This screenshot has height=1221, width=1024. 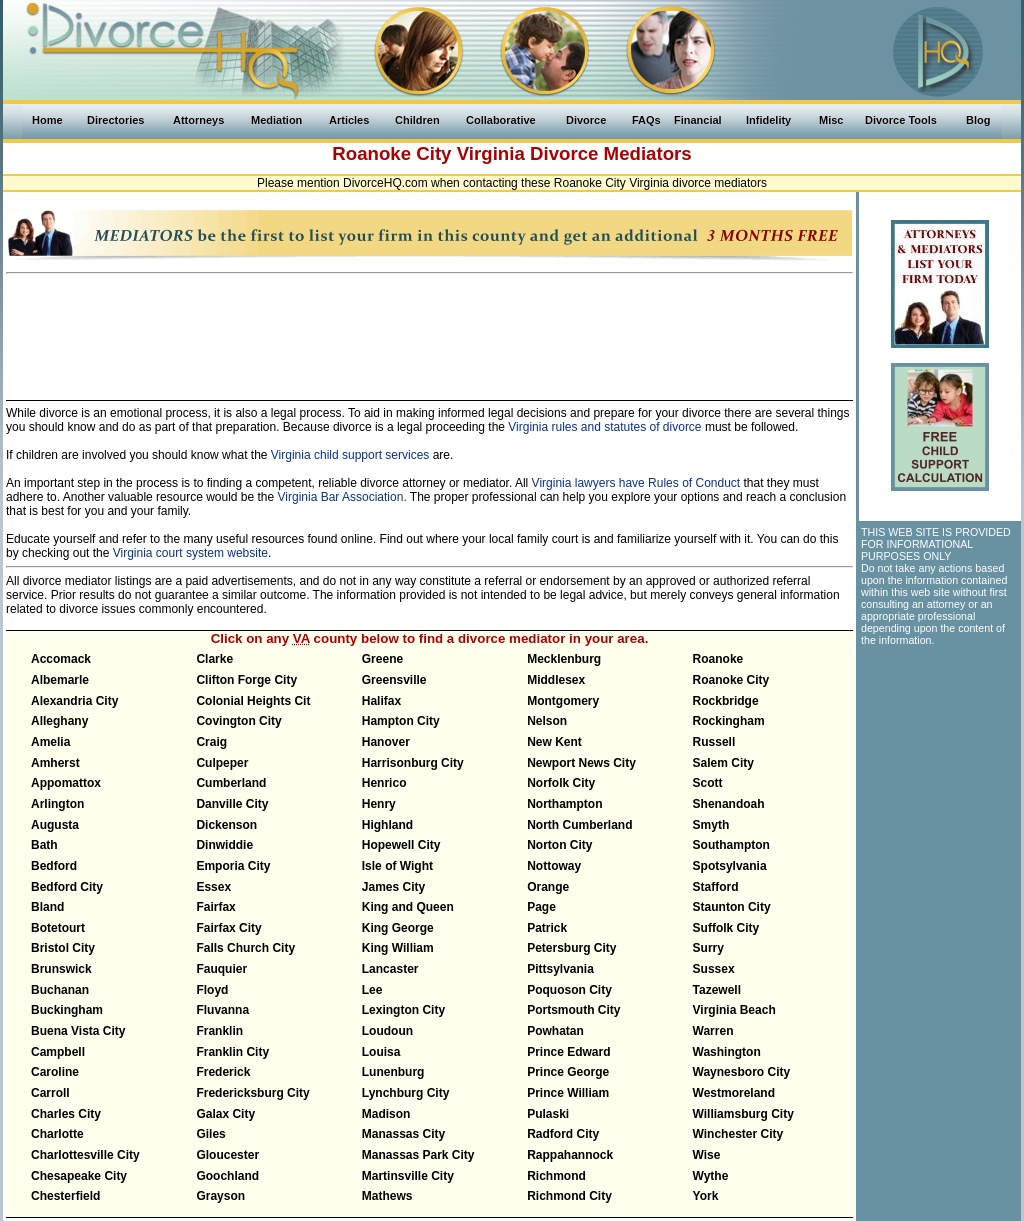 I want to click on Staunton City, so click(x=732, y=907).